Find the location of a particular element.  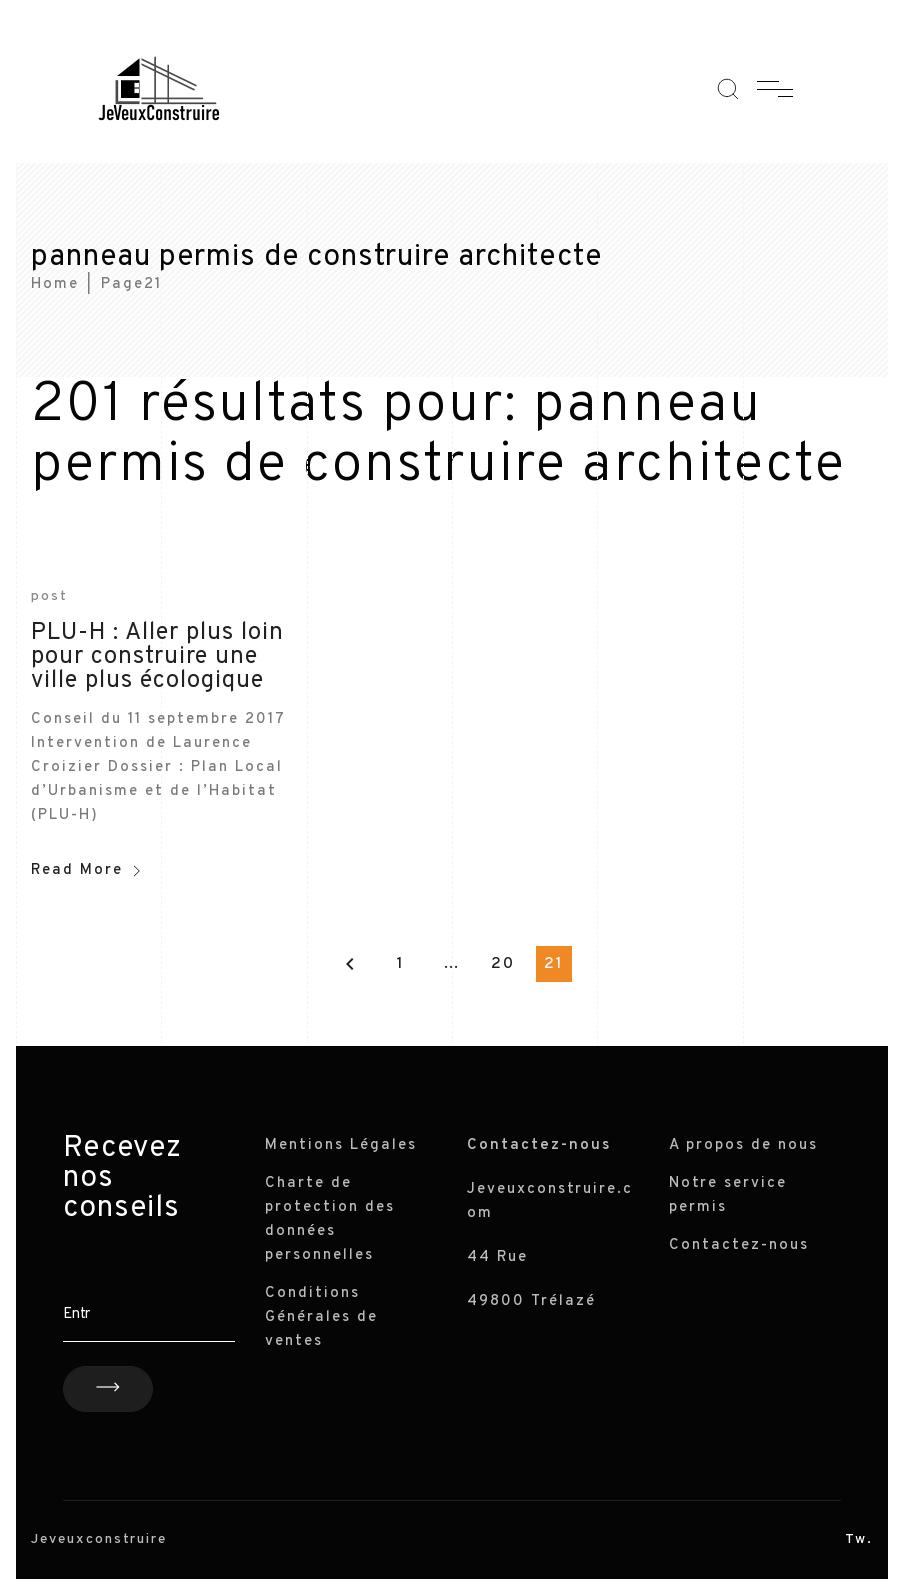

Tw. is located at coordinates (859, 1539).